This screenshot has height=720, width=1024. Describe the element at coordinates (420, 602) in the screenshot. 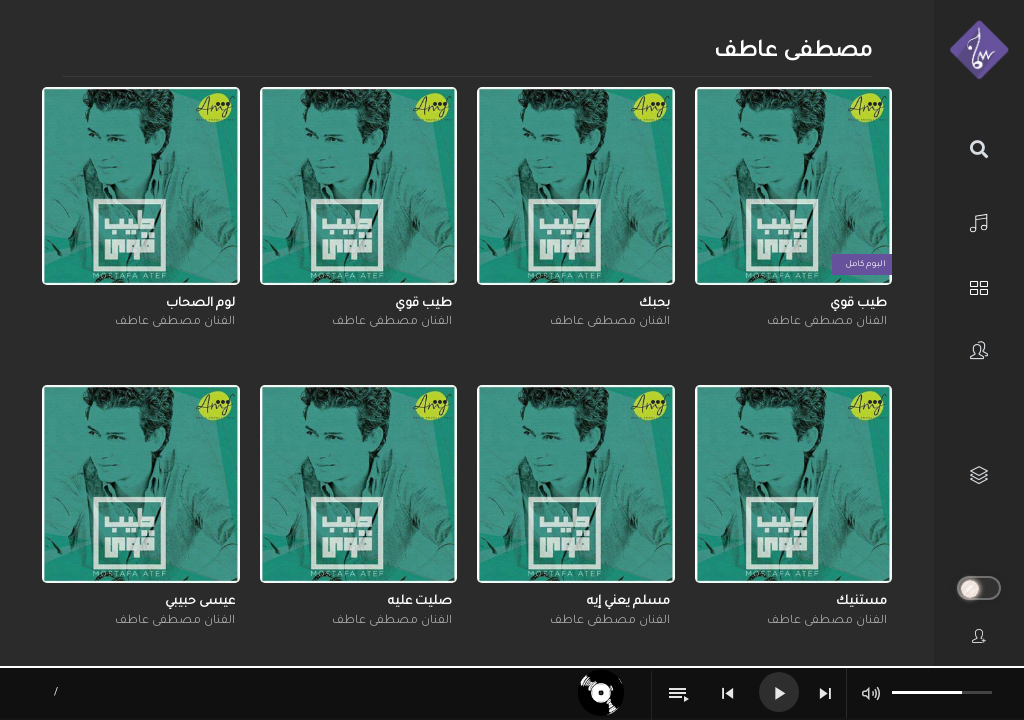

I see `صليت عليه` at that location.